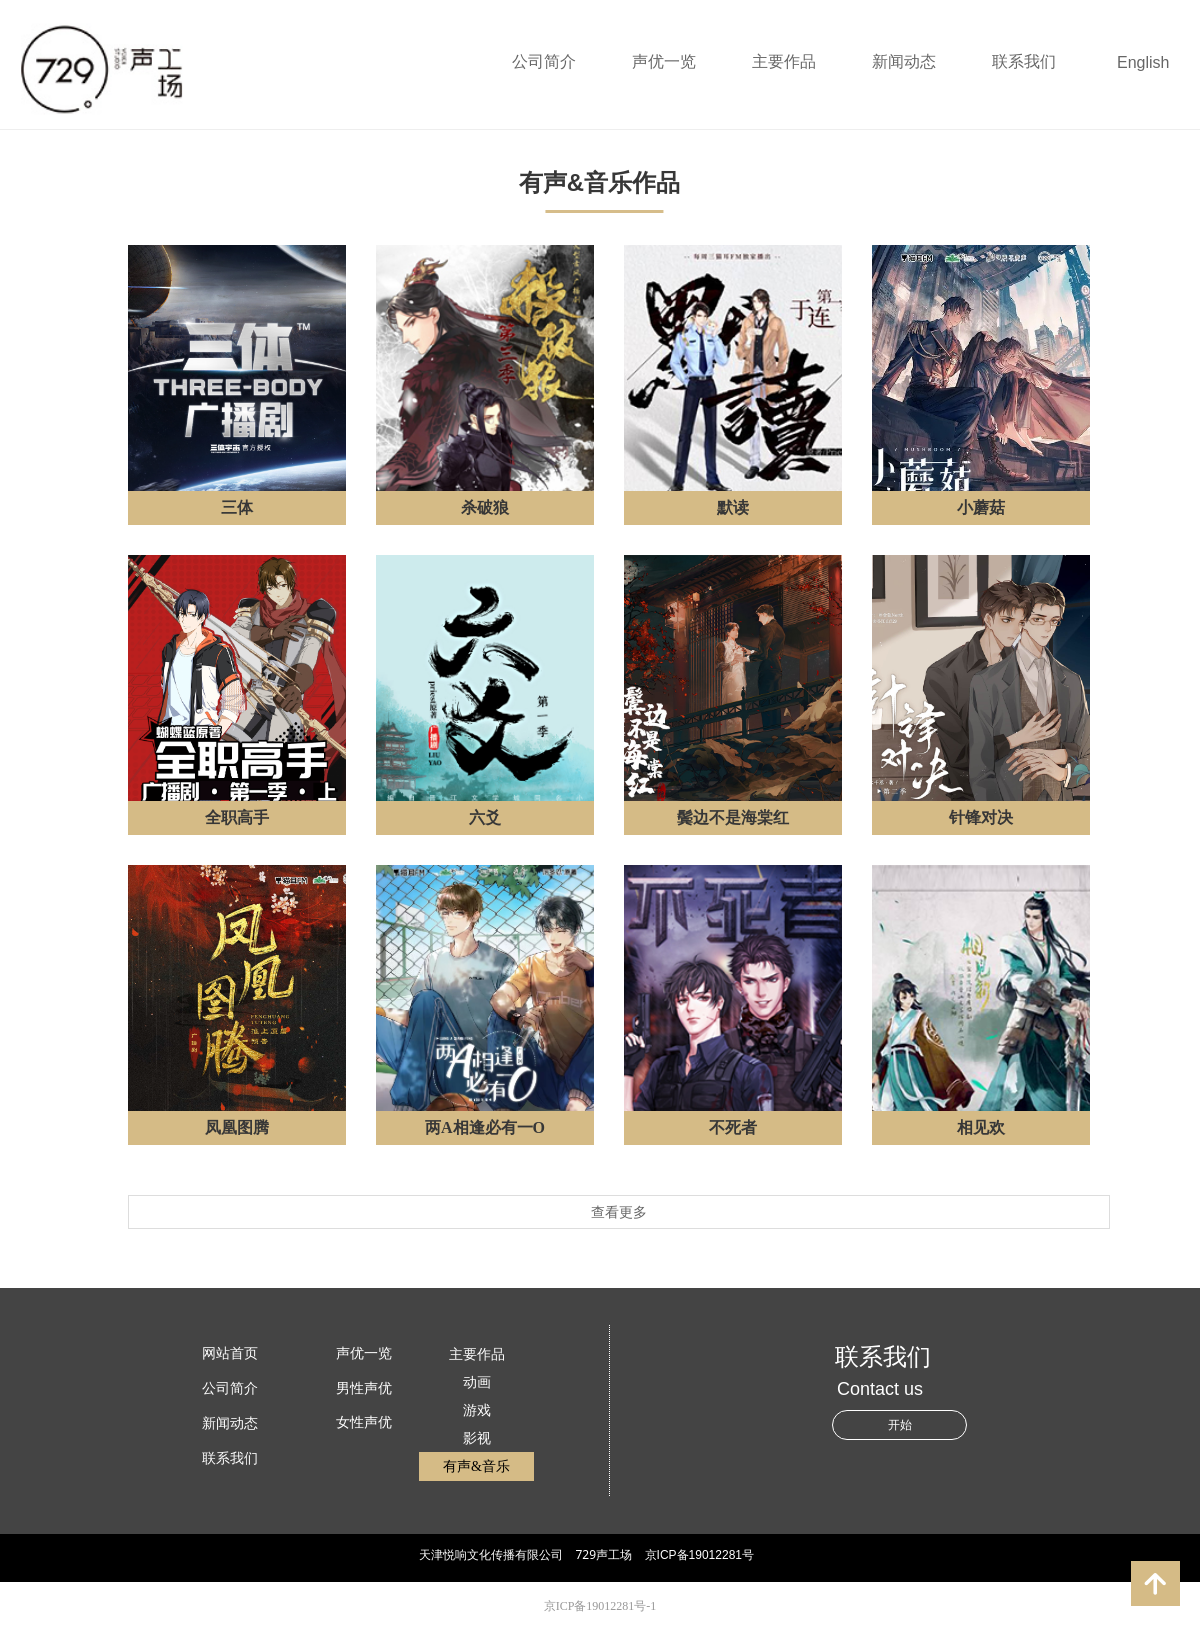 The image size is (1200, 1626). I want to click on 查看更多, so click(619, 1212).